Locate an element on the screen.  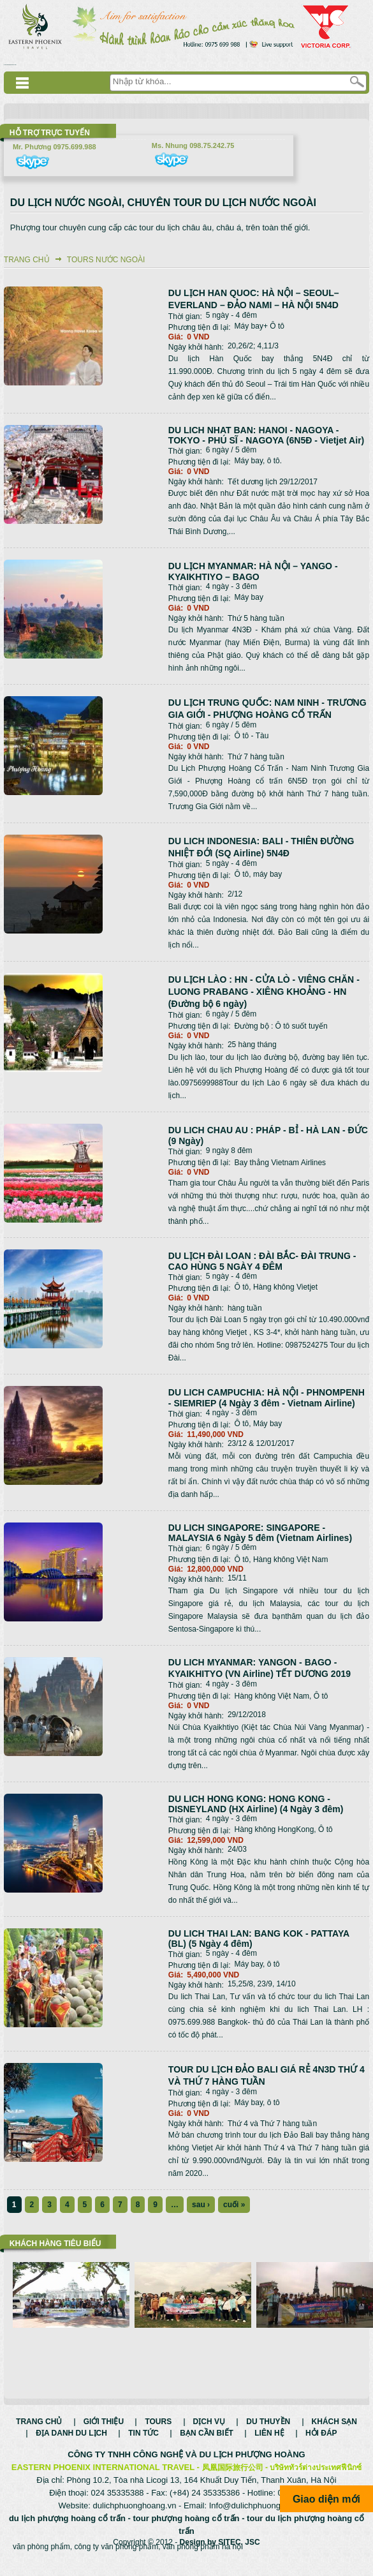
Tin tức is located at coordinates (143, 2446).